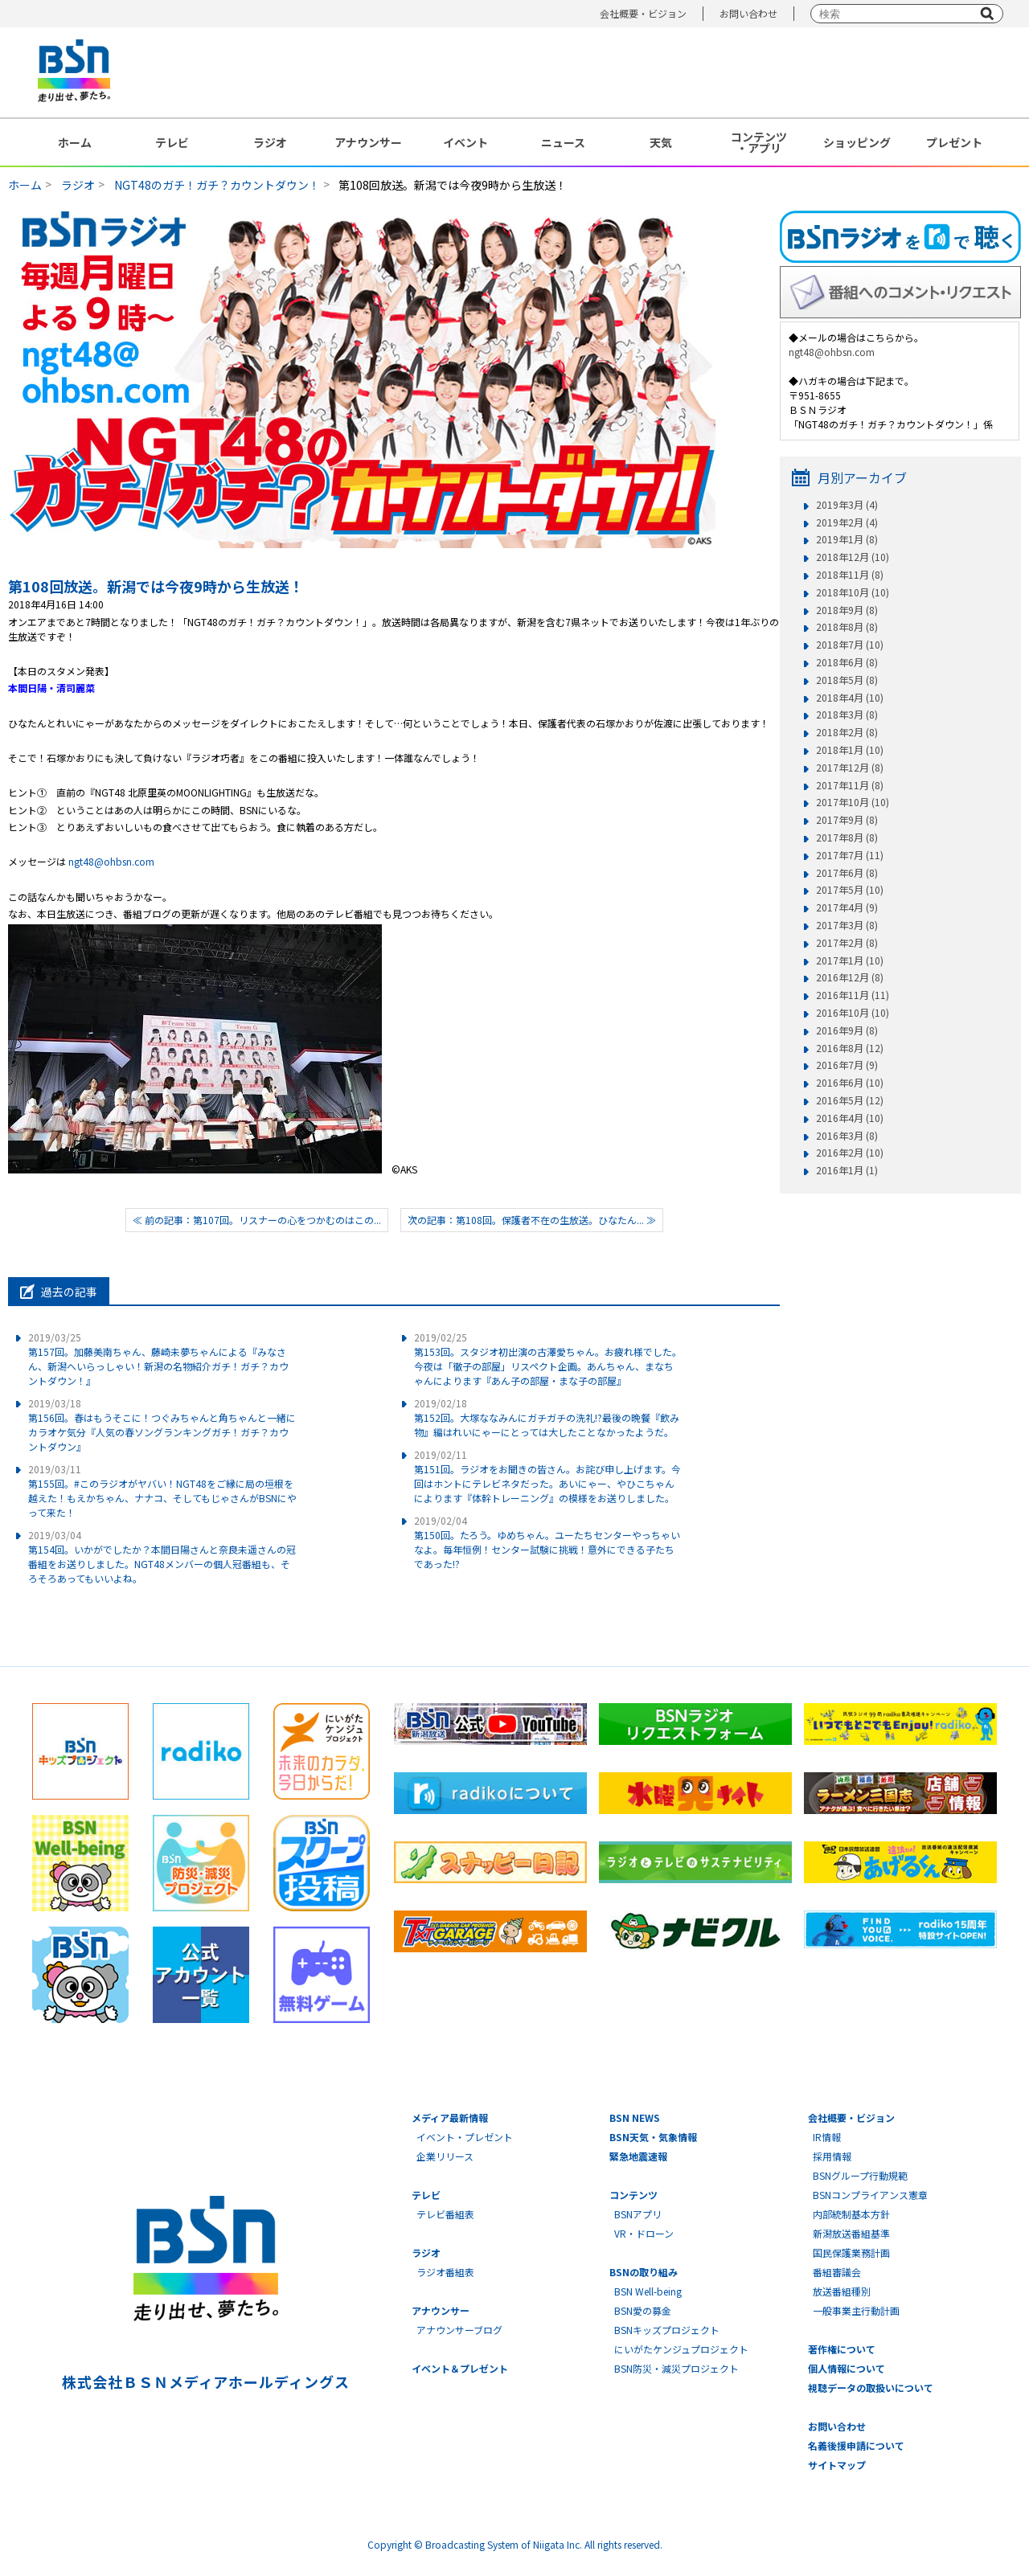 This screenshot has height=2576, width=1029. Describe the element at coordinates (857, 142) in the screenshot. I see `ショッピング` at that location.